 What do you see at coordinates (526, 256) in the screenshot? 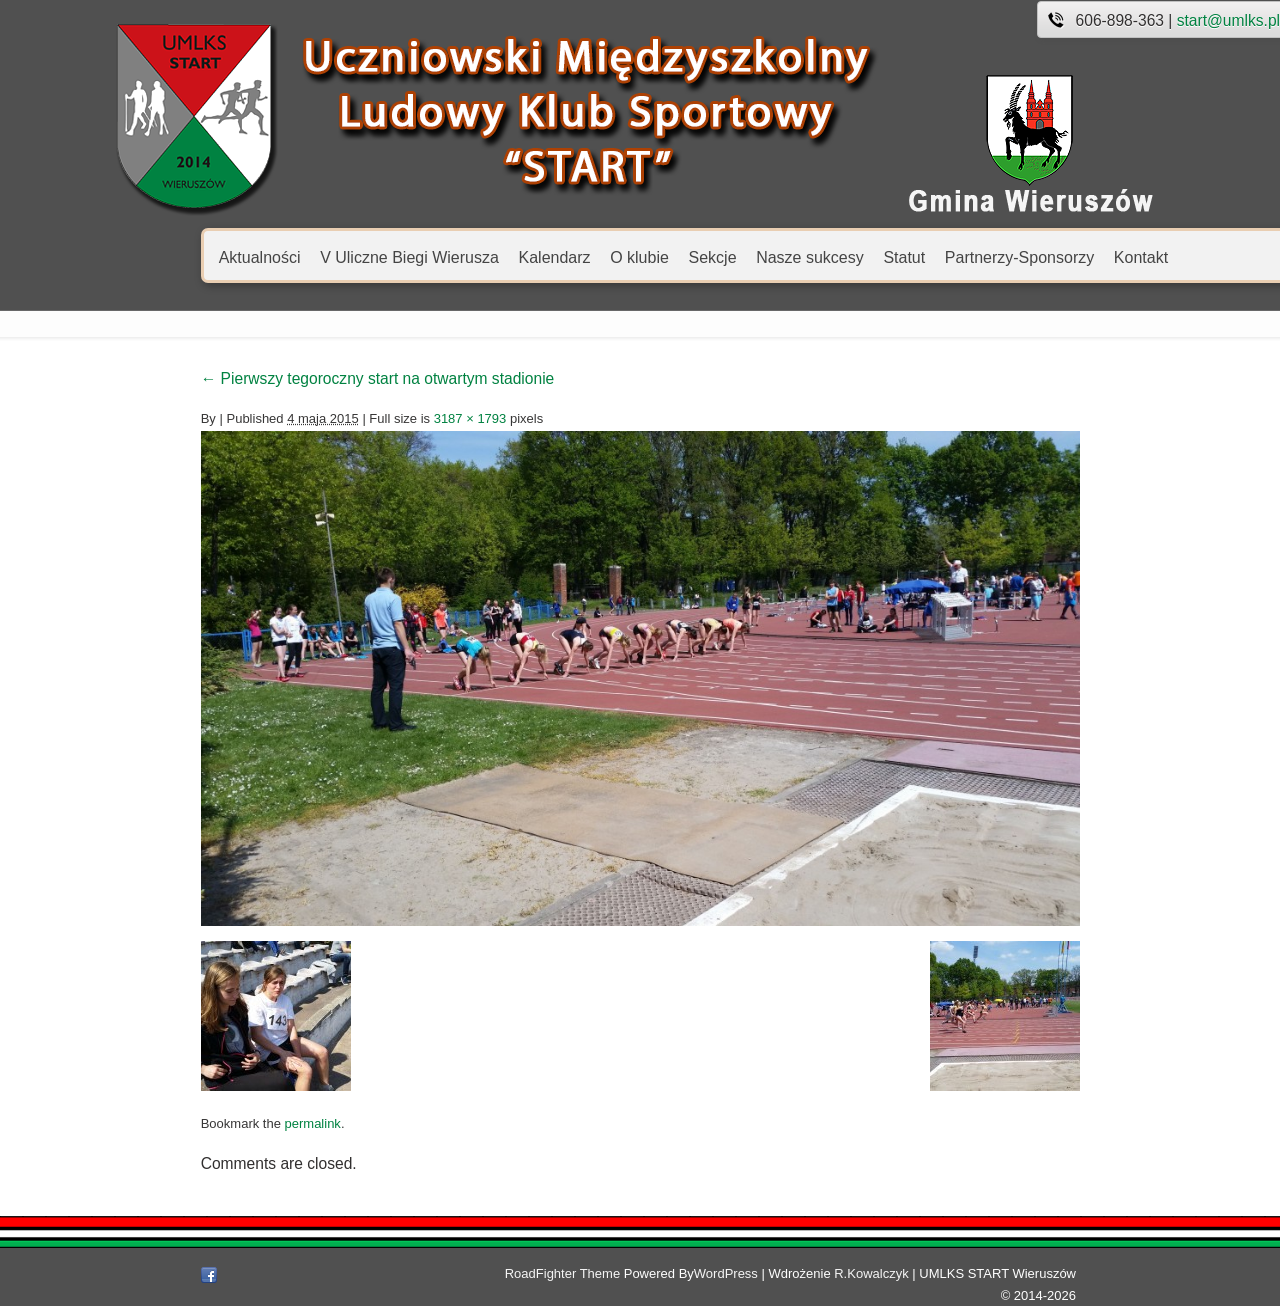
I see `O klubie` at bounding box center [526, 256].